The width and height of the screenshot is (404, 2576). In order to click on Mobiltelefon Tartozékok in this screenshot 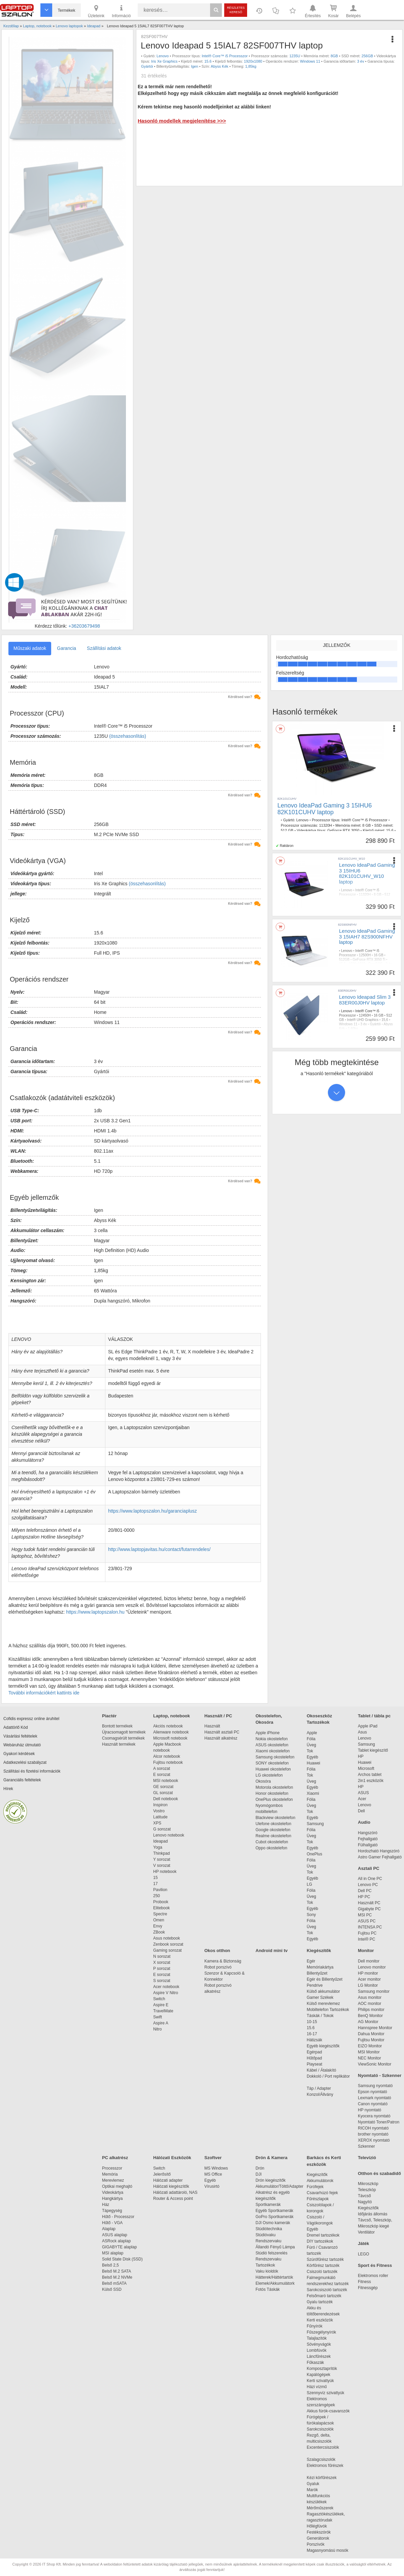, I will do `click(328, 2009)`.